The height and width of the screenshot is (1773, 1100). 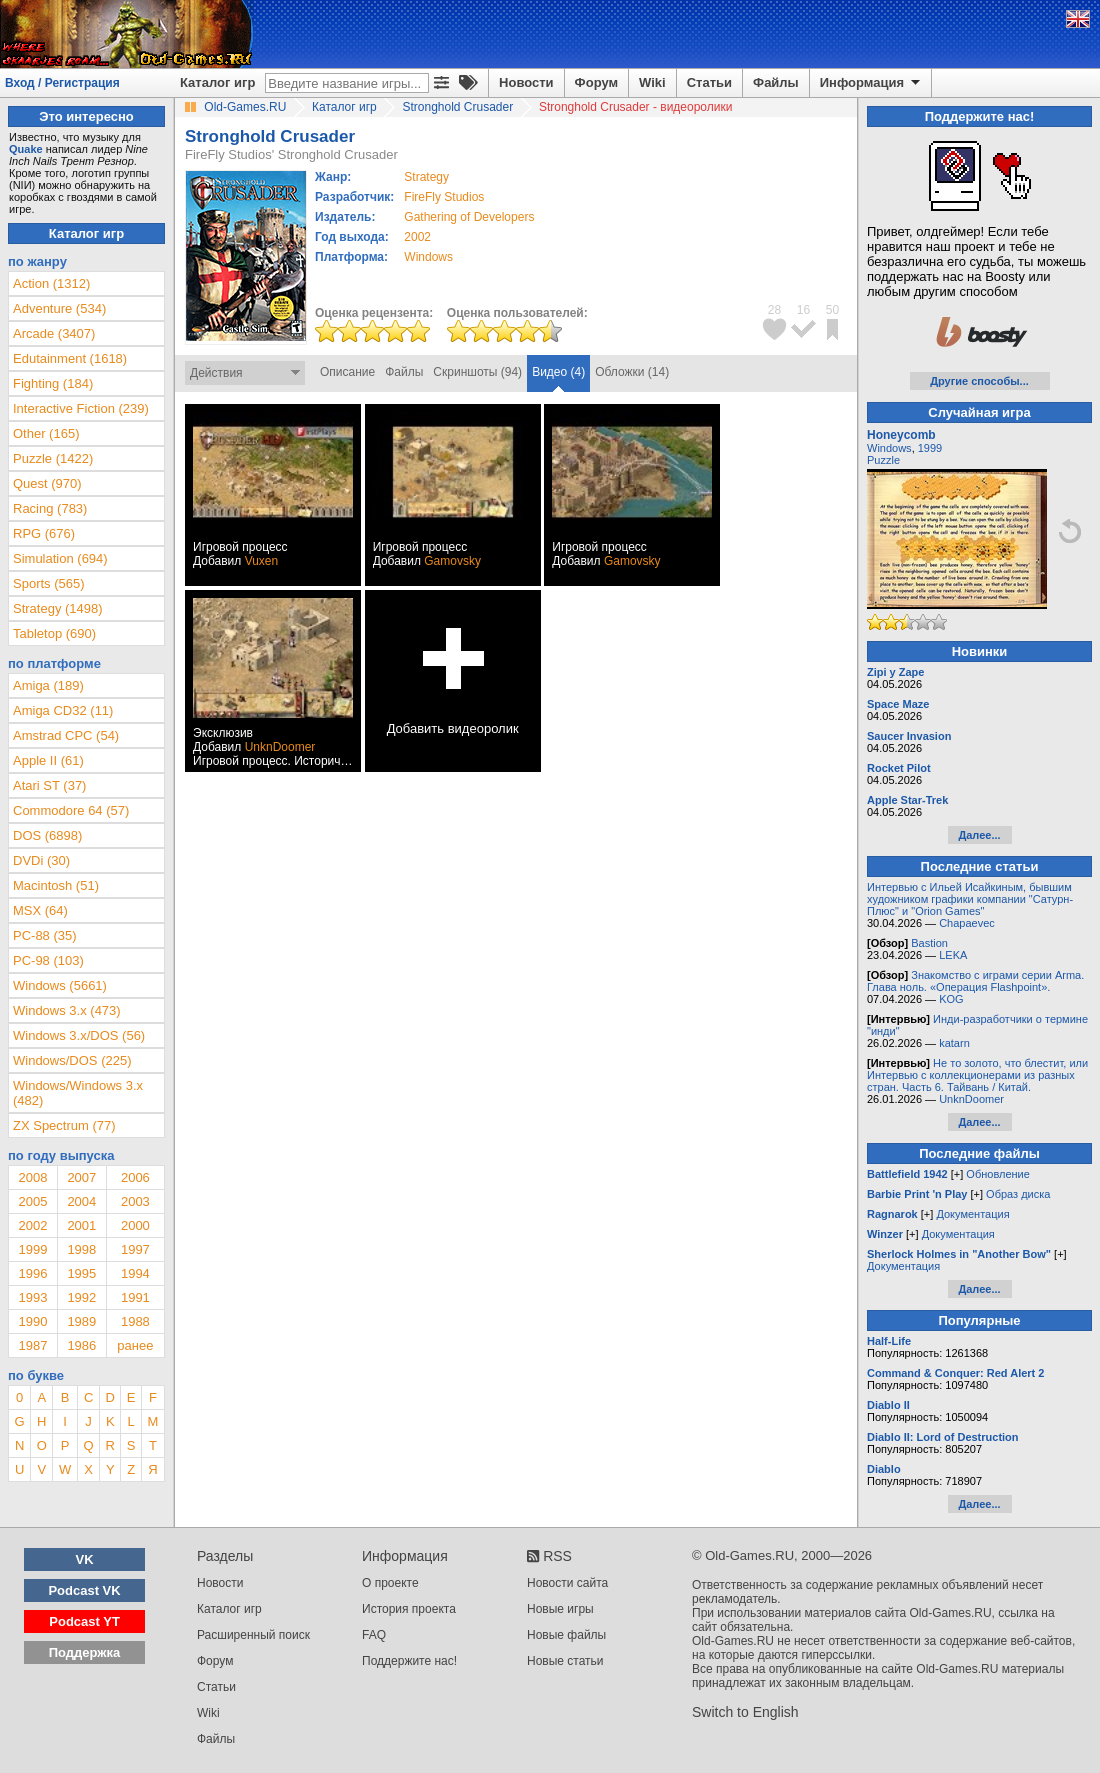 What do you see at coordinates (135, 1273) in the screenshot?
I see `1994` at bounding box center [135, 1273].